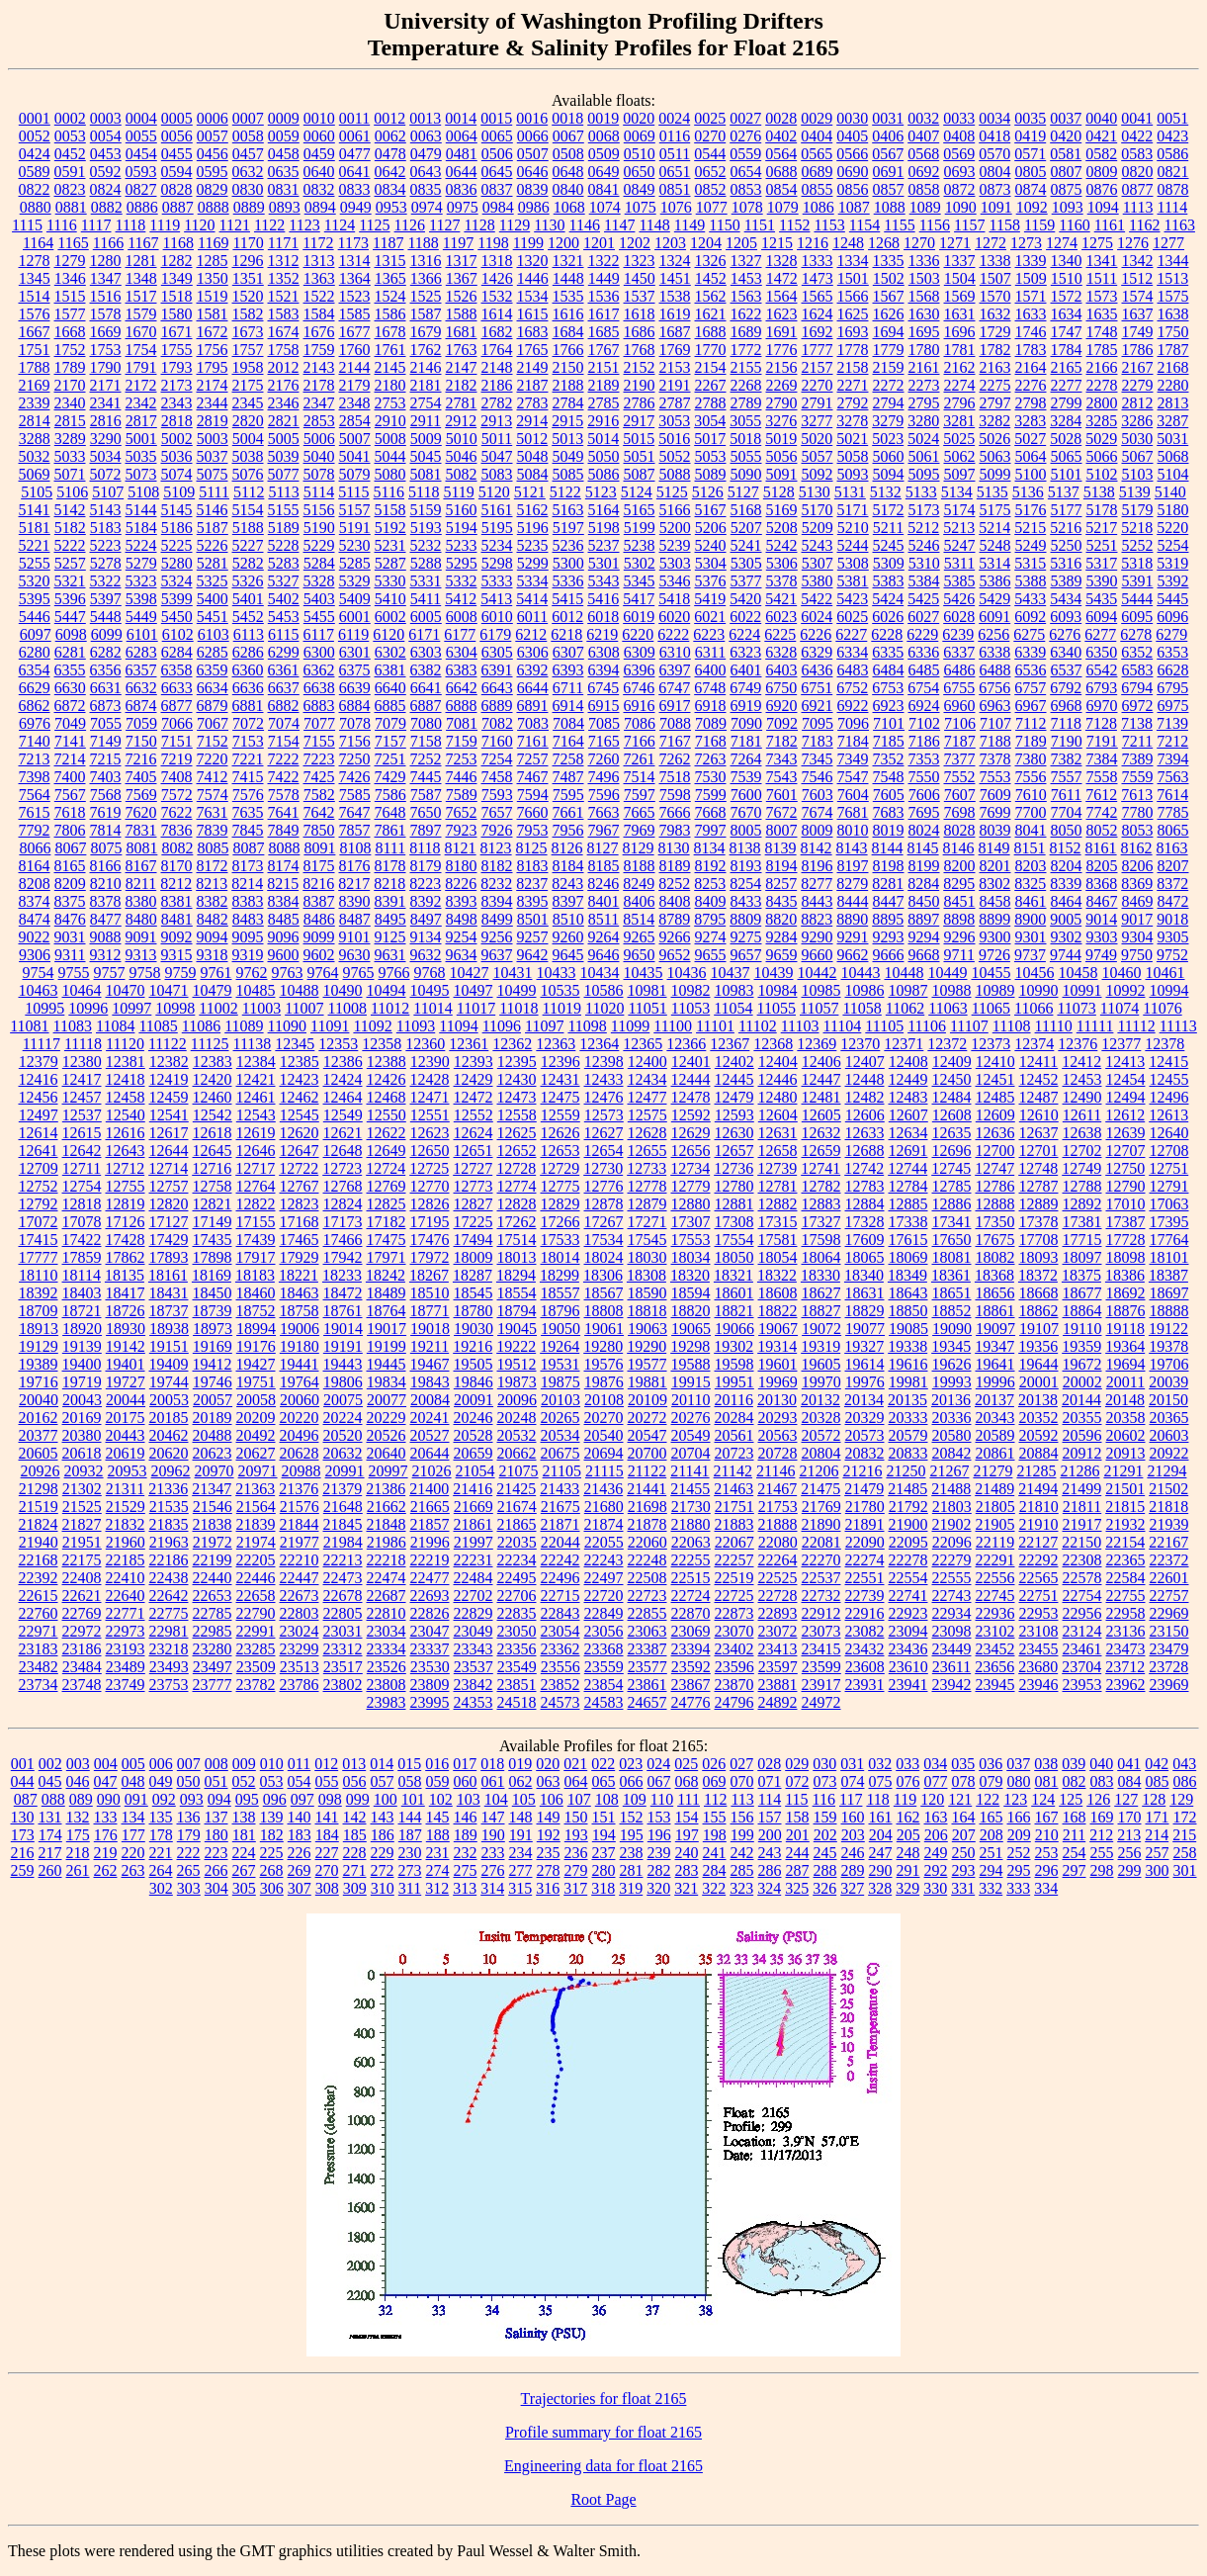 The width and height of the screenshot is (1207, 2576). Describe the element at coordinates (733, 1471) in the screenshot. I see `21142` at that location.